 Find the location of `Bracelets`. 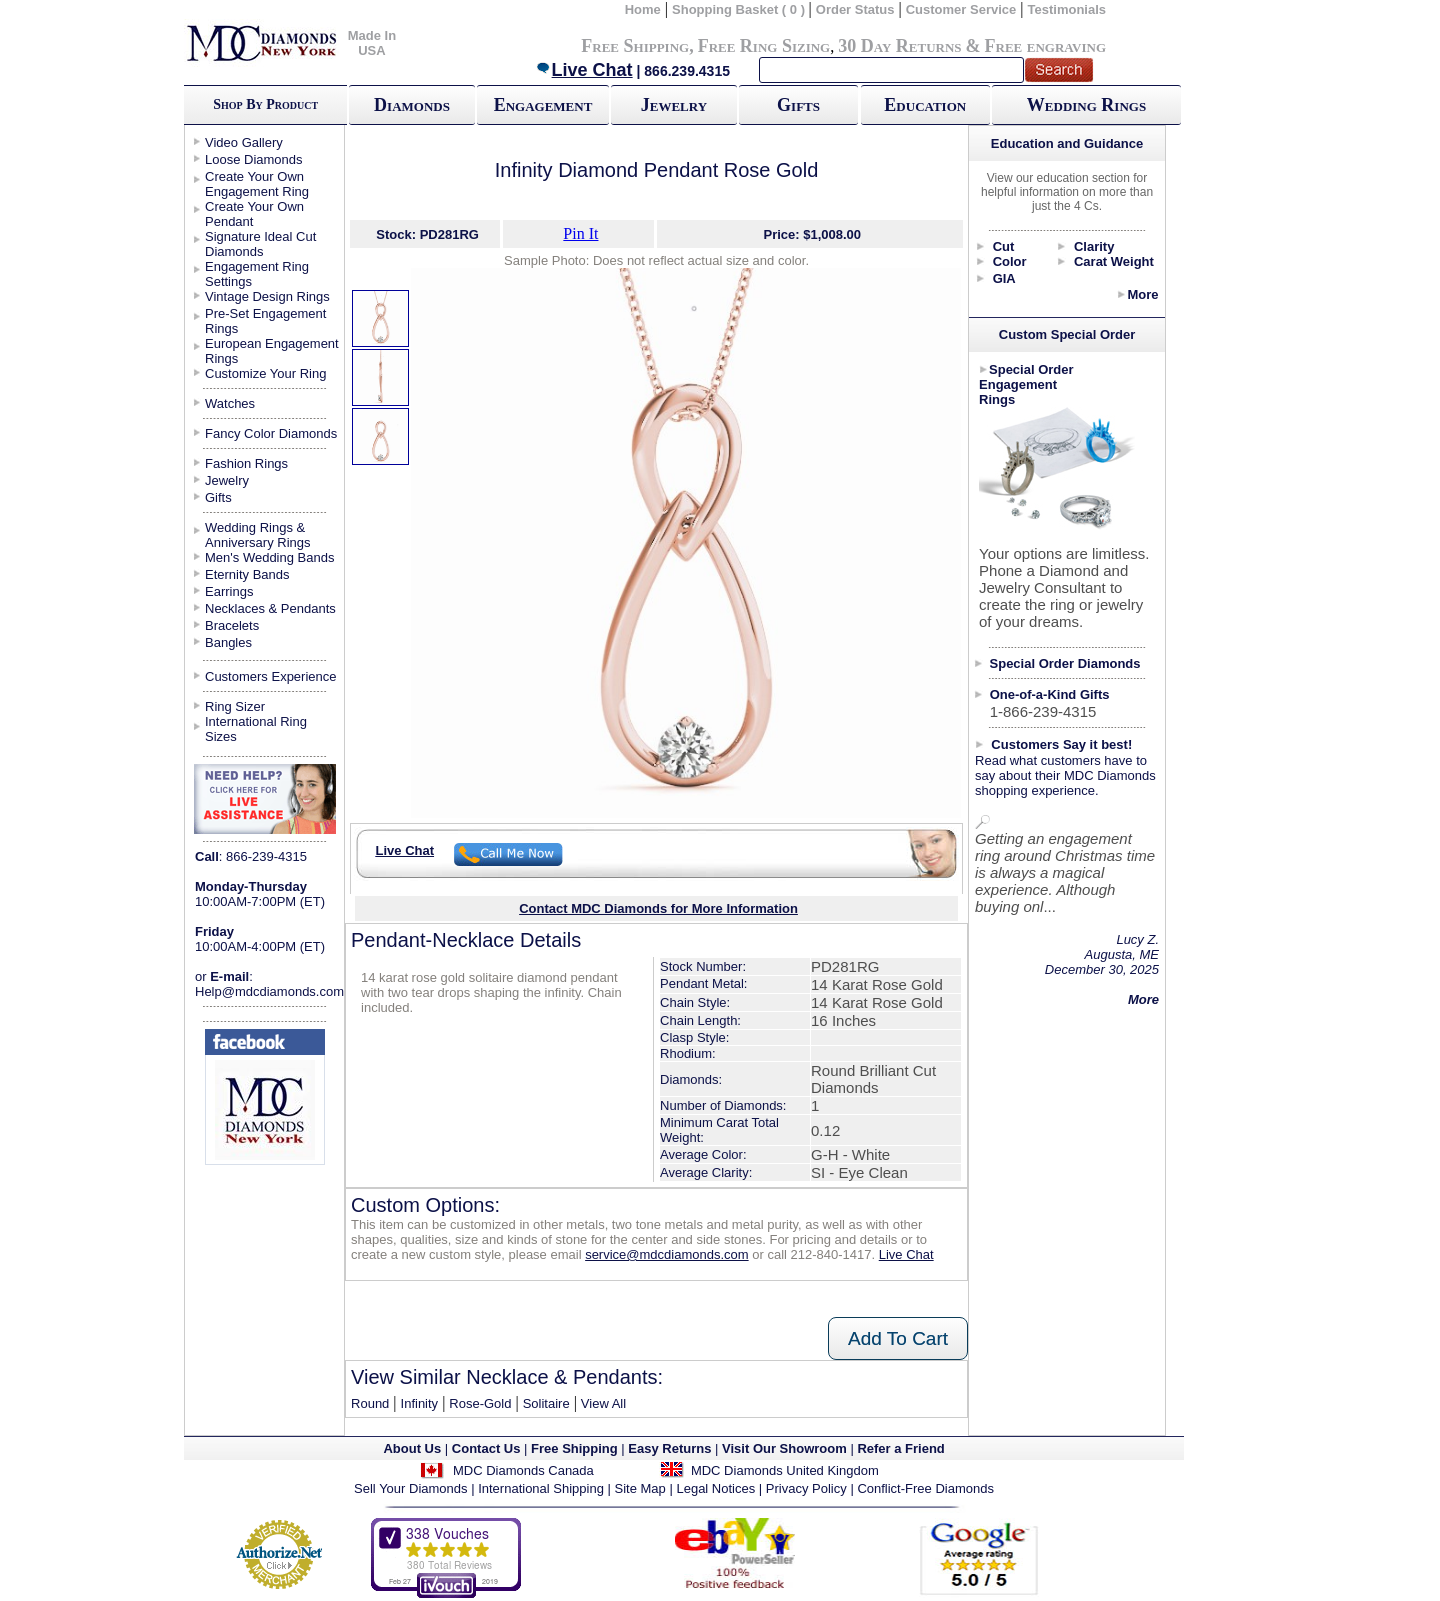

Bracelets is located at coordinates (232, 625).